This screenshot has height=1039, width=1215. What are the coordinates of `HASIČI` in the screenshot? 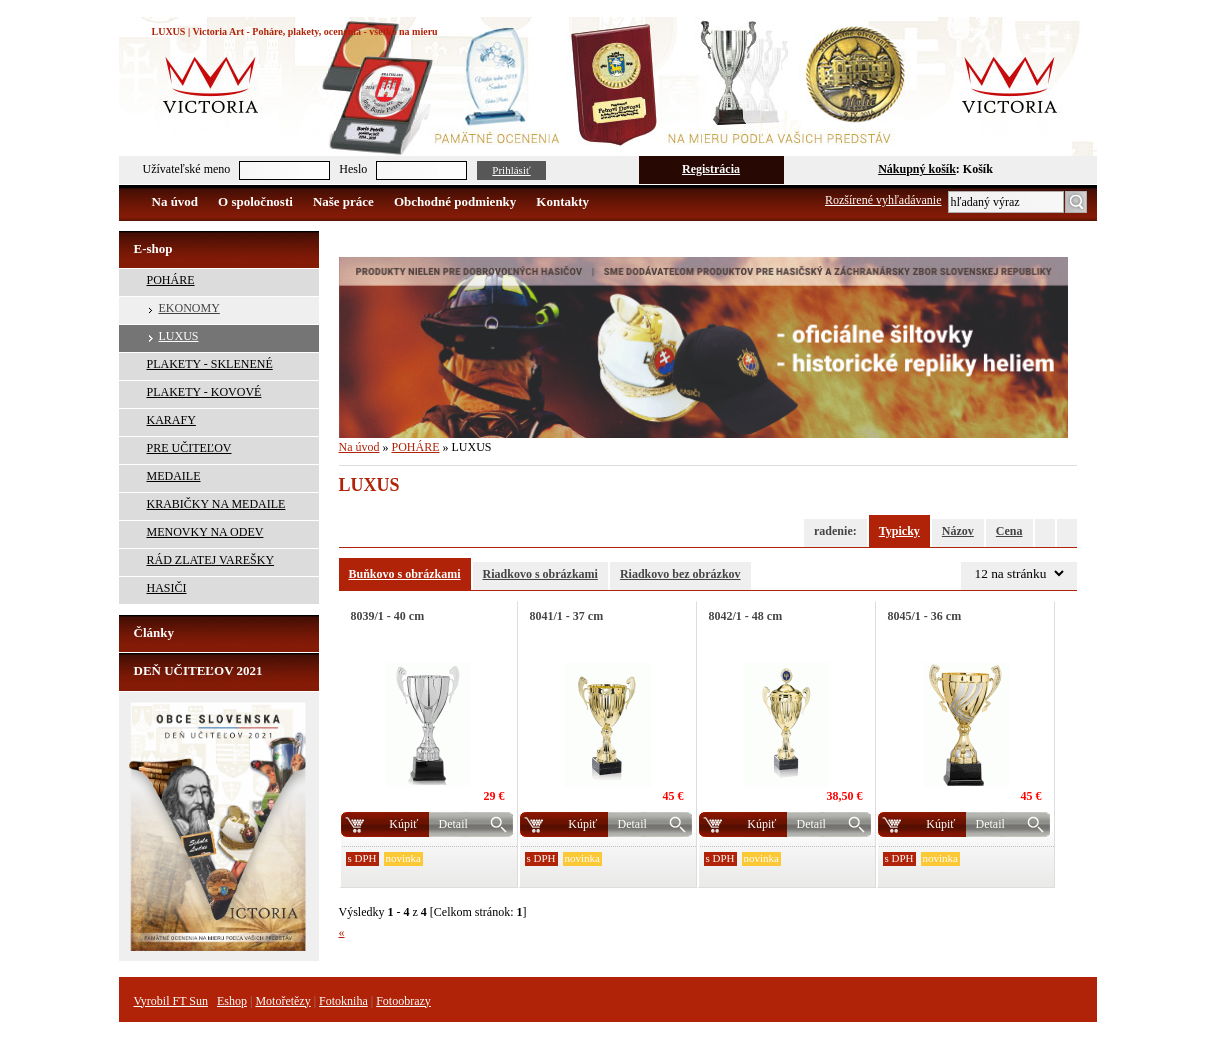 It's located at (167, 588).